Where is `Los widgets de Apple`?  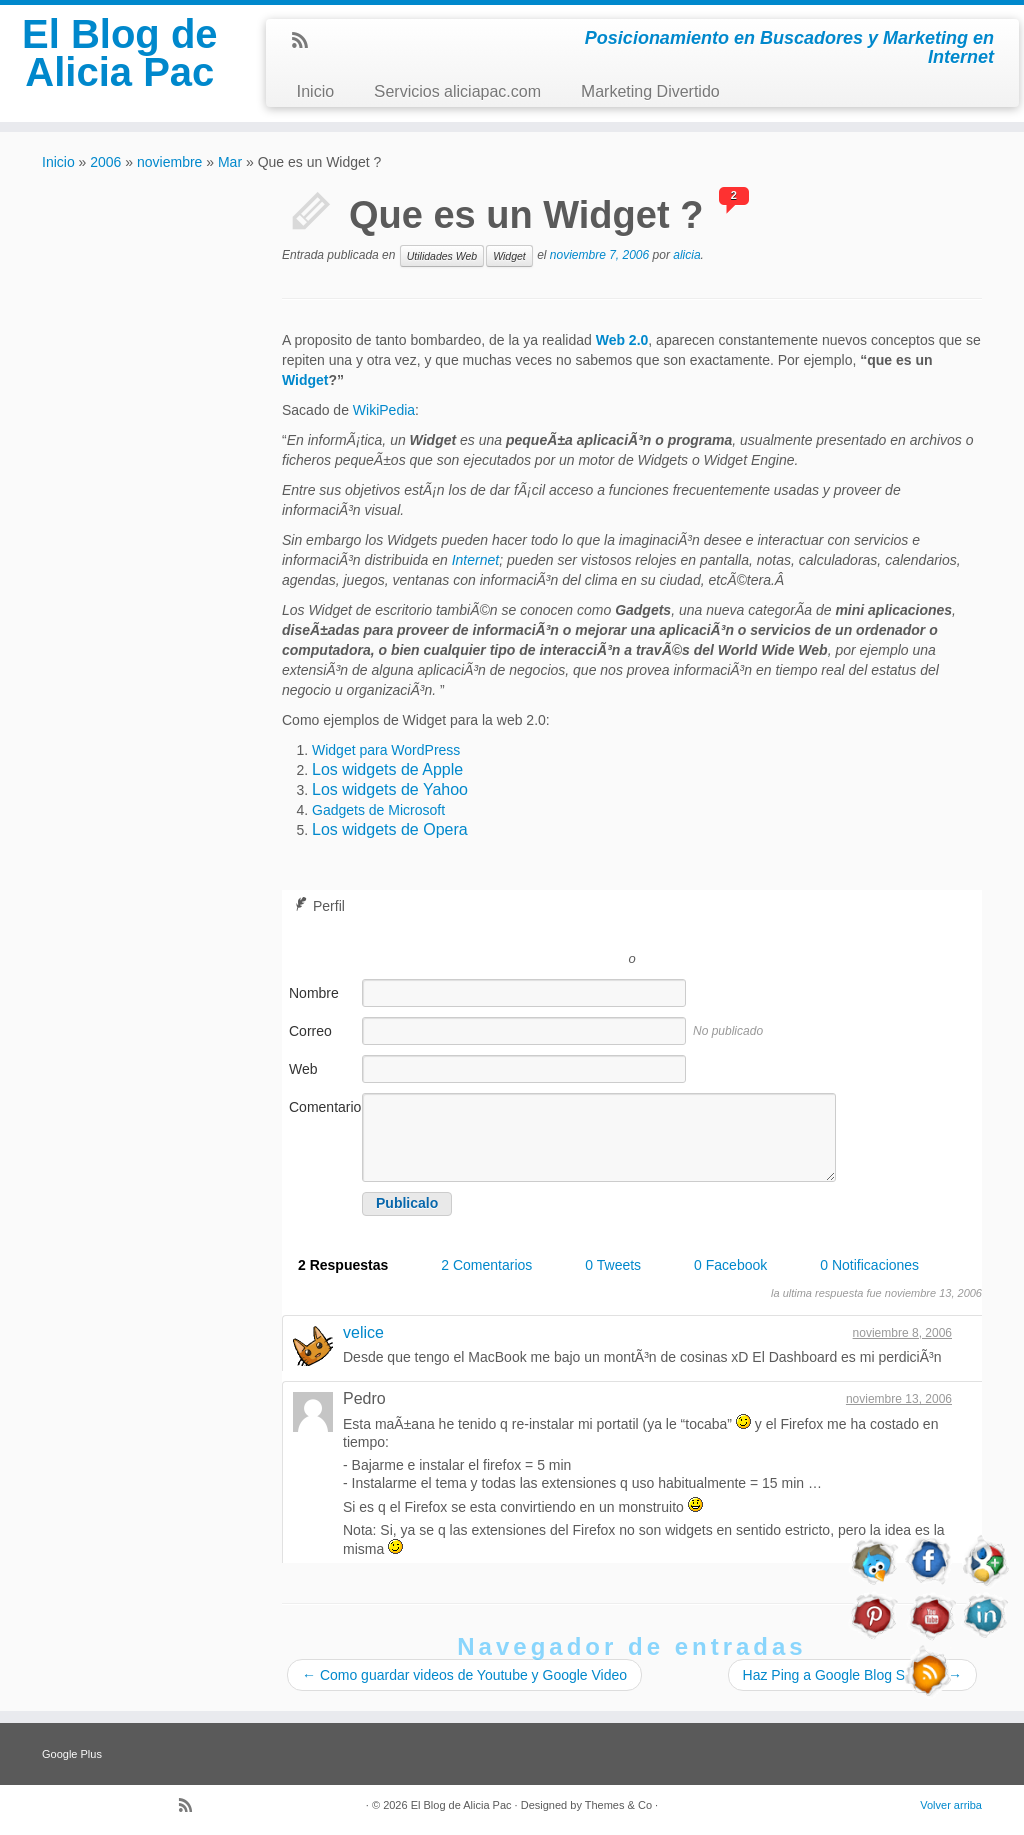
Los widgets de Apple is located at coordinates (387, 769).